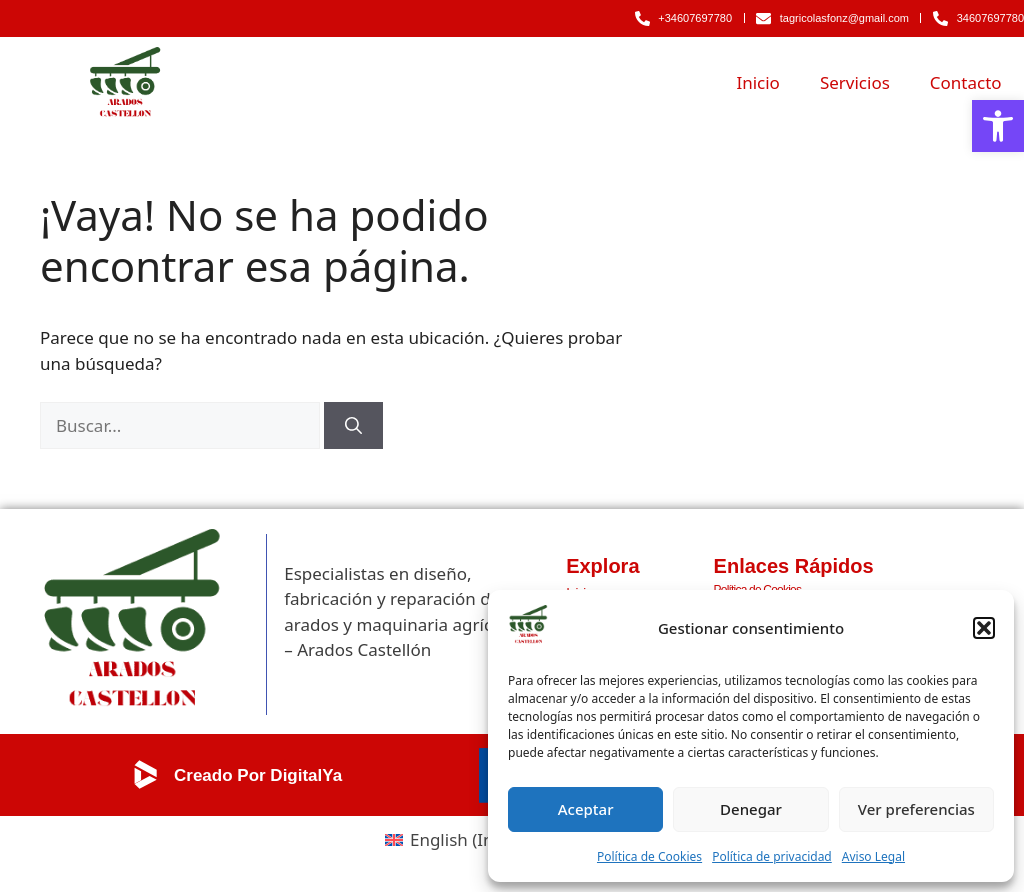 This screenshot has height=892, width=1024. Describe the element at coordinates (916, 809) in the screenshot. I see `Ver preferencias` at that location.